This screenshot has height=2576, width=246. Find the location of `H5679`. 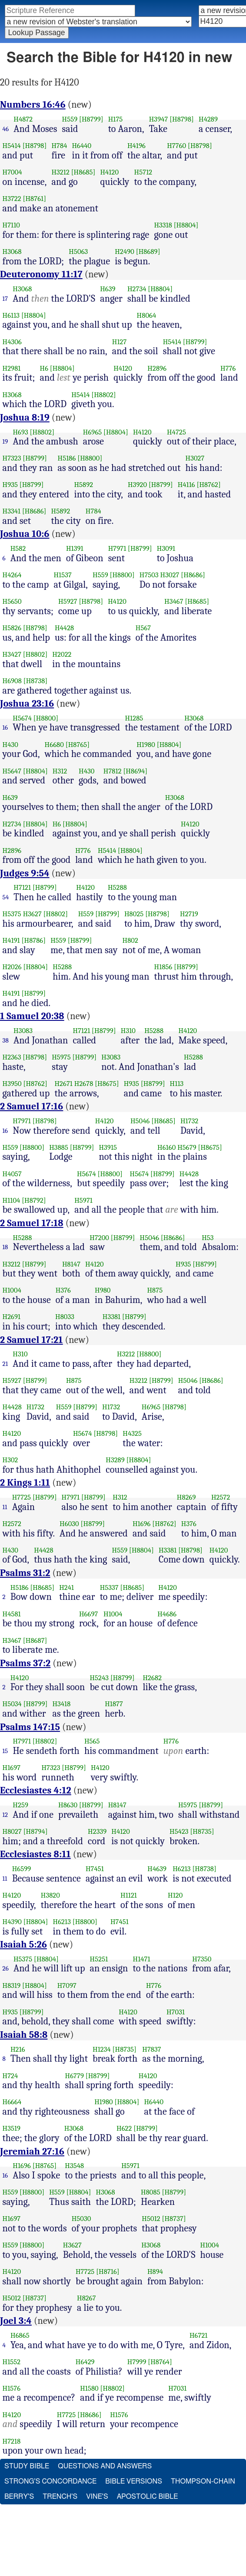

H5679 is located at coordinates (186, 1147).